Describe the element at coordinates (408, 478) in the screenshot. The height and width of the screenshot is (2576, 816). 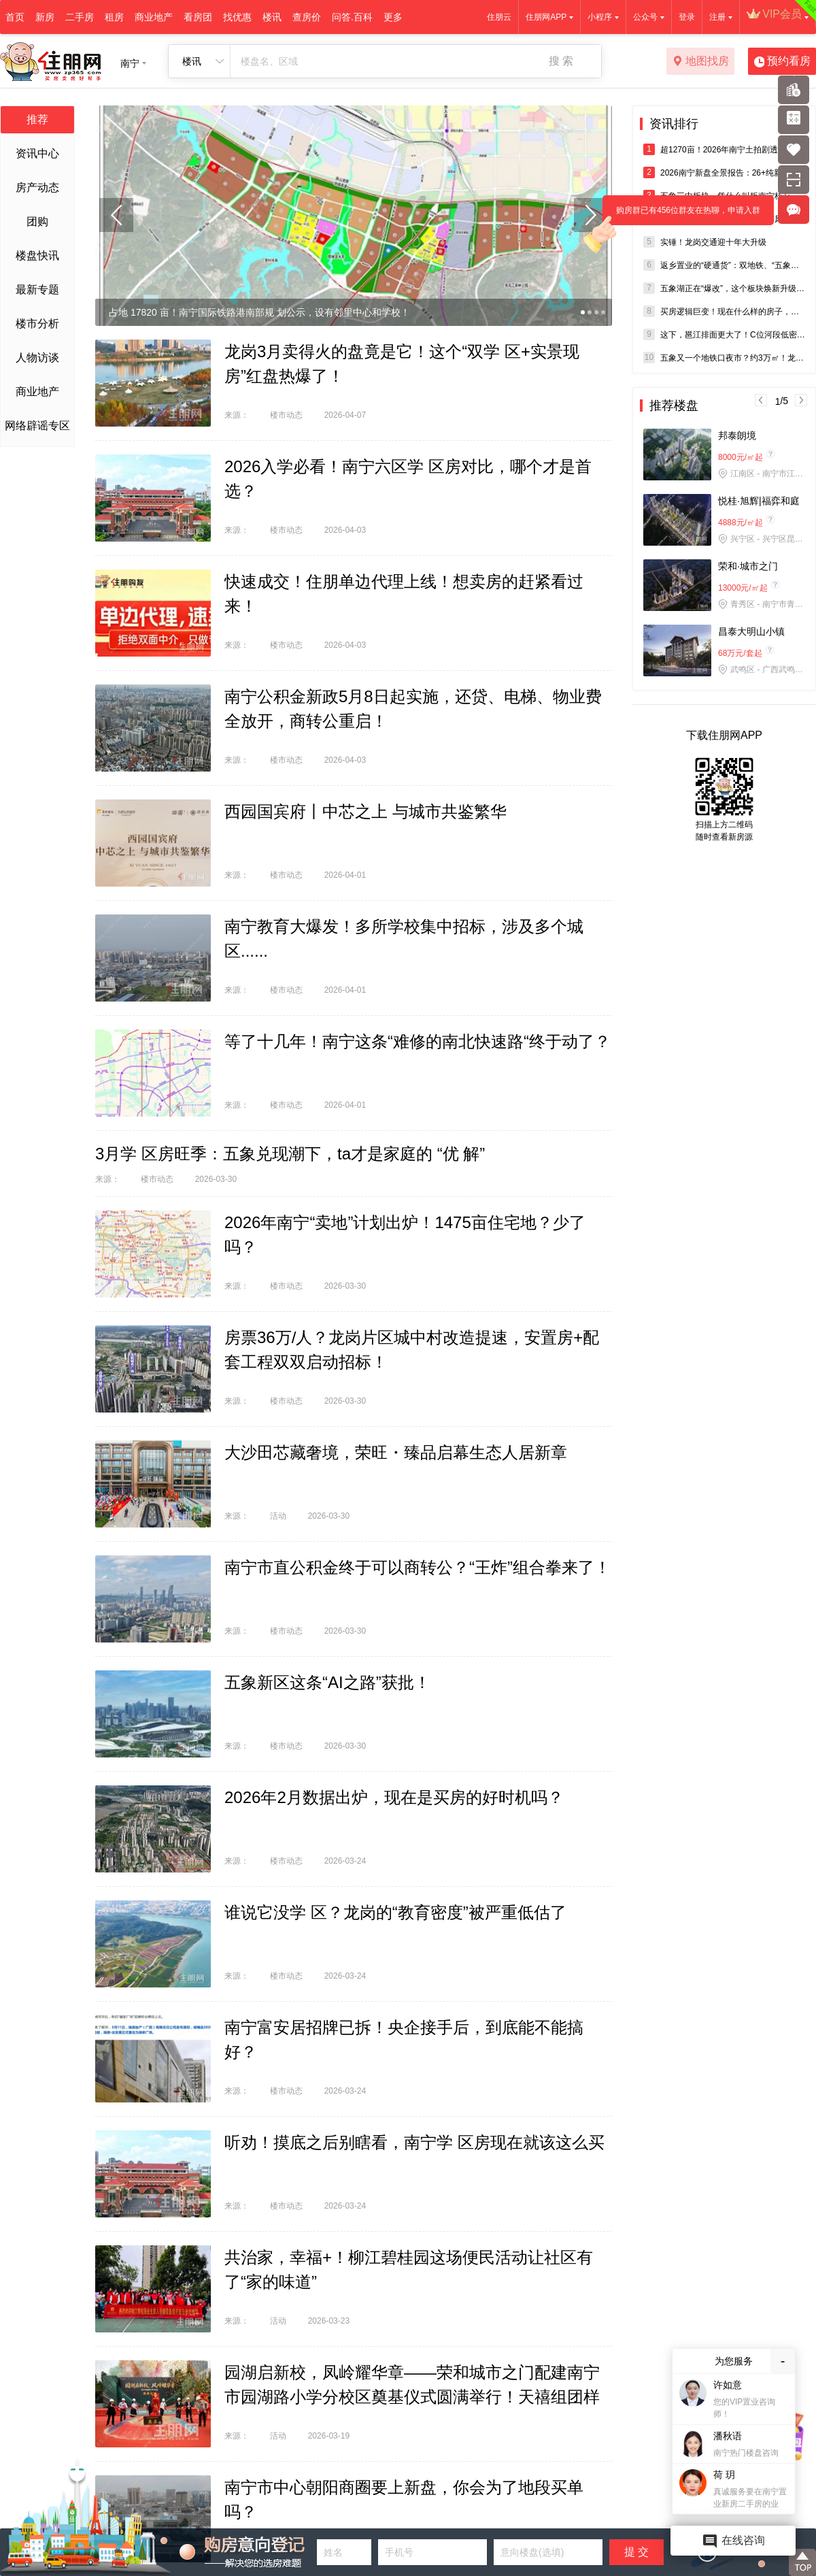
I see `2026入学必看！南宁六区学 区房对比，哪个才是首 选？` at that location.